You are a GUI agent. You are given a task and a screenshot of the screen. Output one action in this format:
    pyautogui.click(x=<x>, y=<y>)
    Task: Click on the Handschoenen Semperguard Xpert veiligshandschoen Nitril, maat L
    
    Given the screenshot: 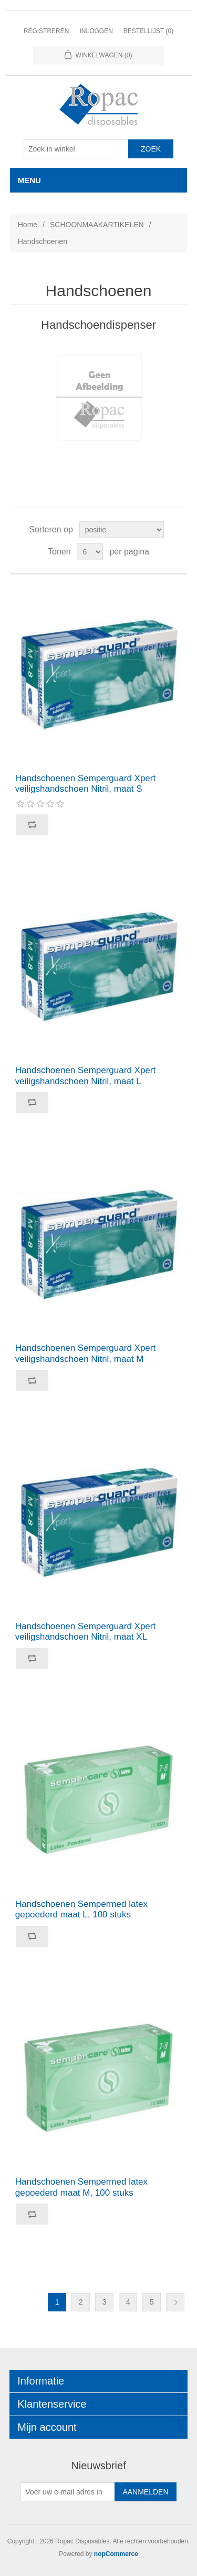 What is the action you would take?
    pyautogui.click(x=85, y=1075)
    